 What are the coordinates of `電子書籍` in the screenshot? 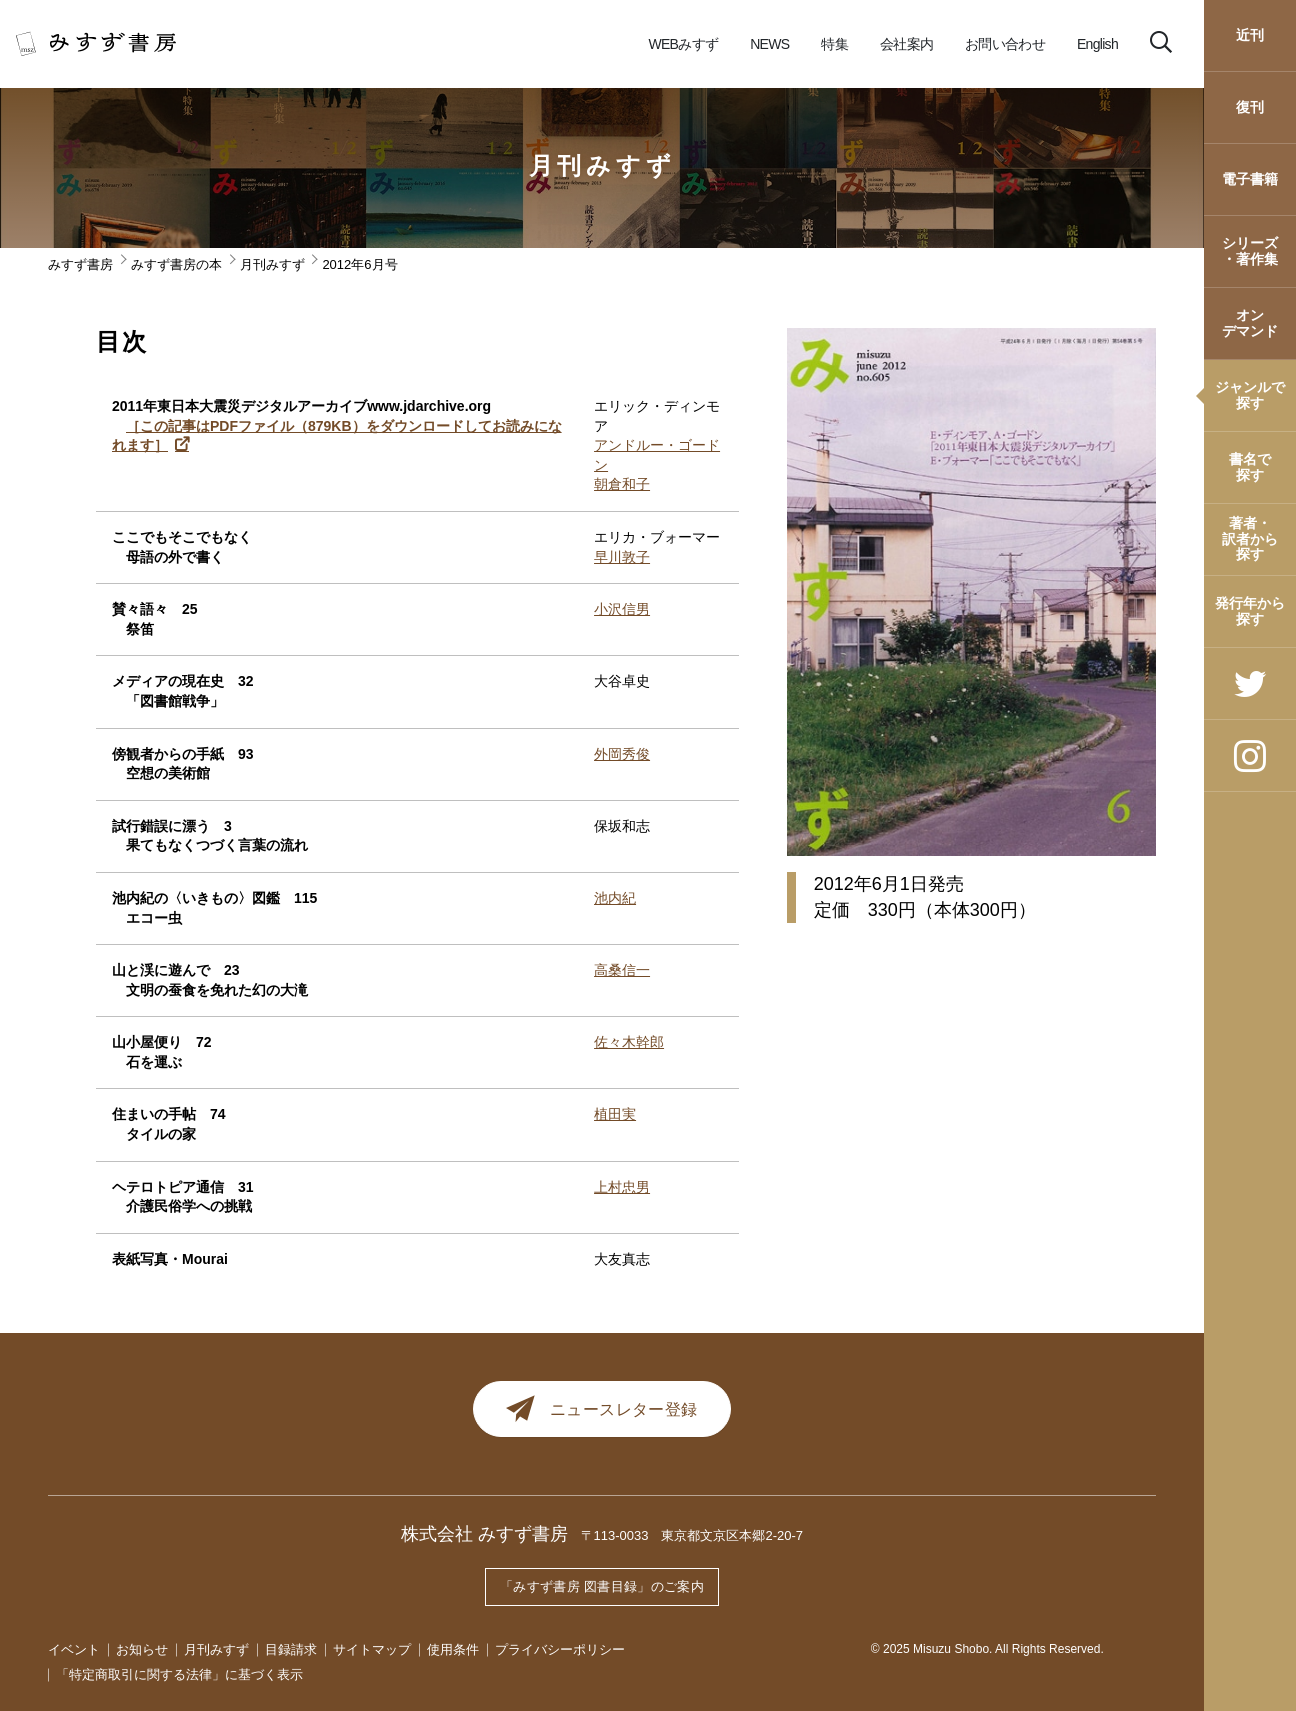 It's located at (1250, 179).